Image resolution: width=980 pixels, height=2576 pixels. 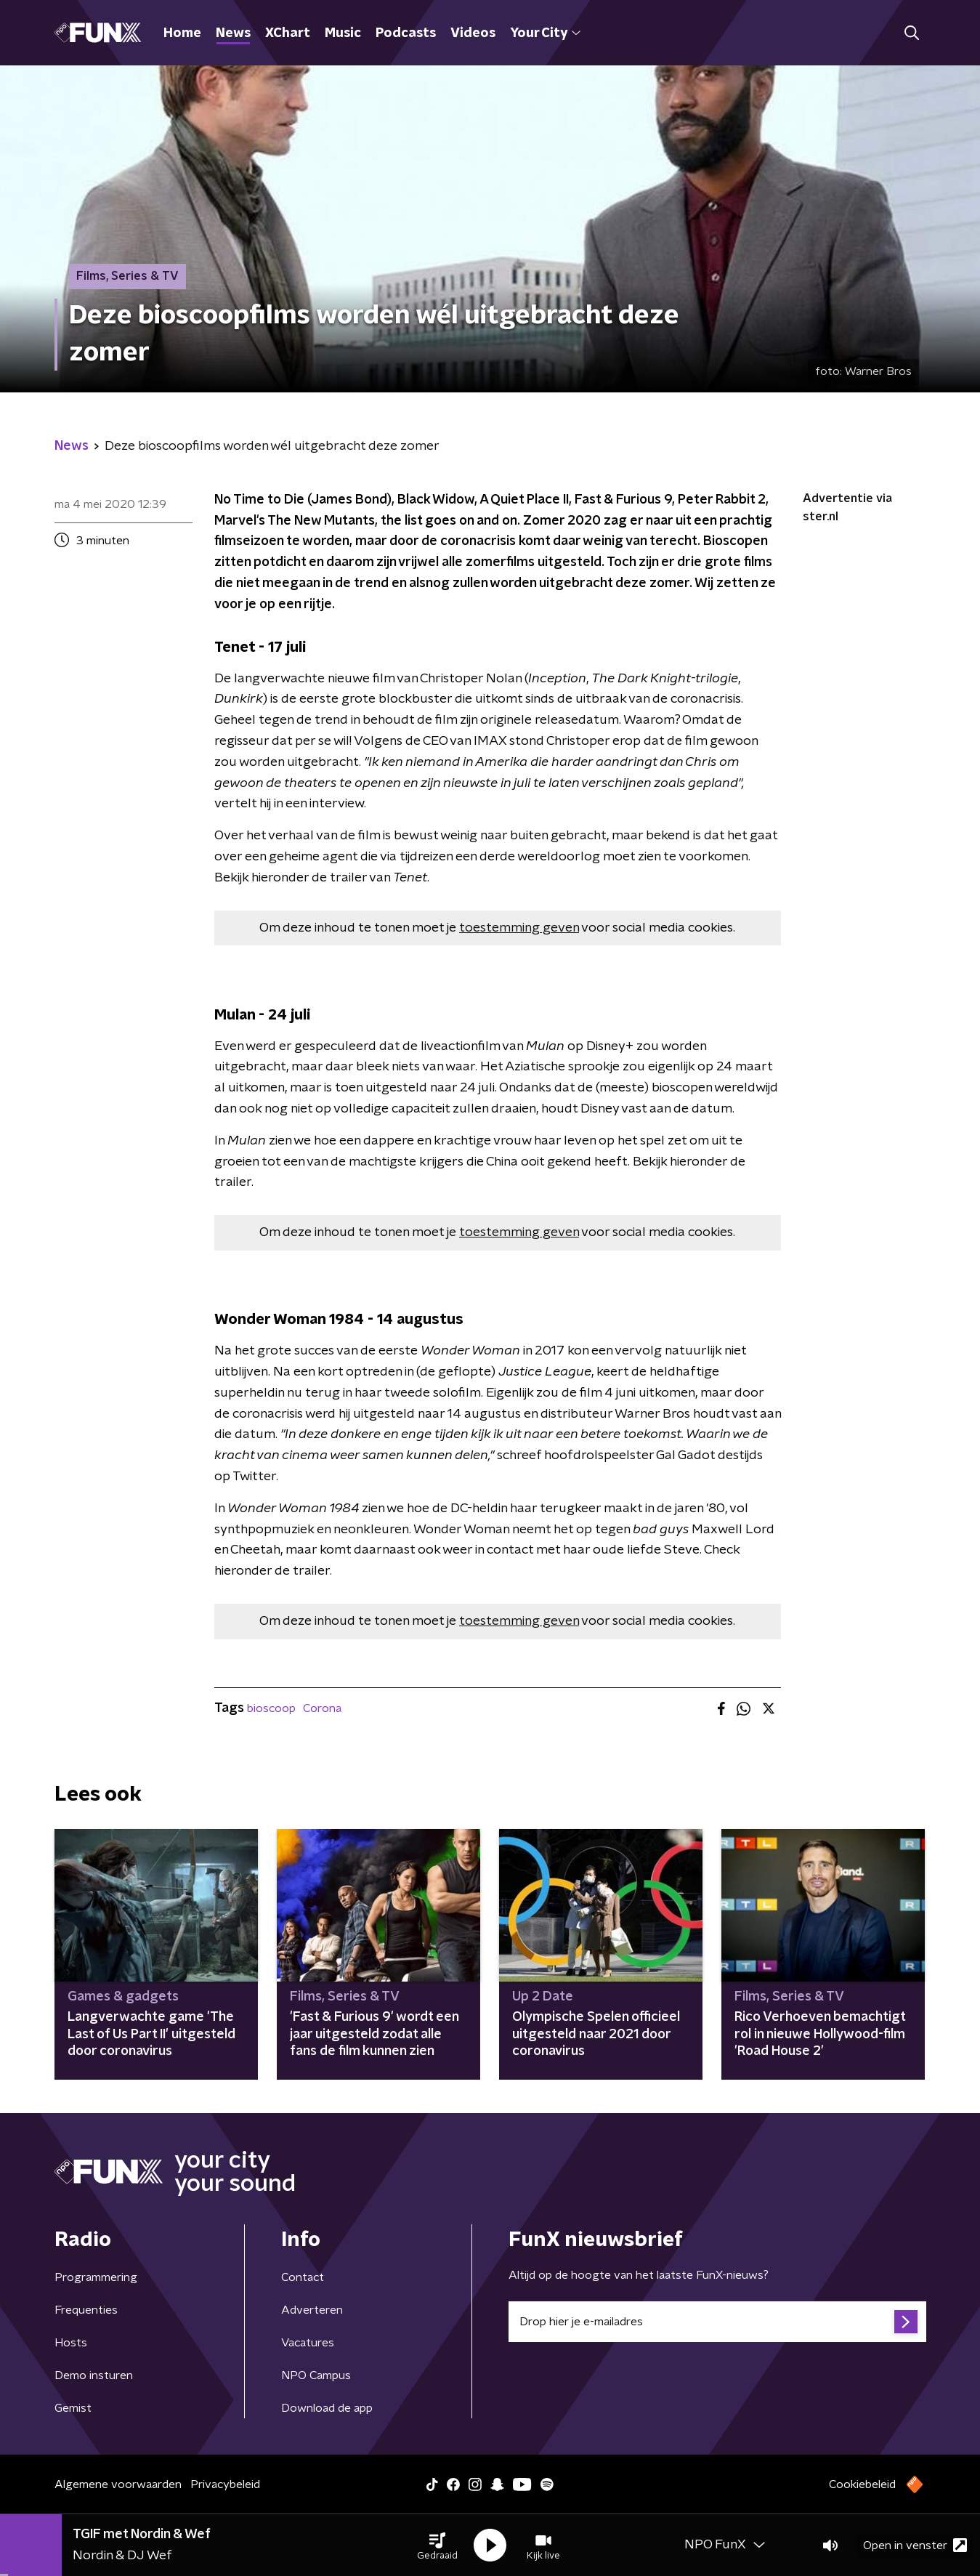 What do you see at coordinates (327, 2408) in the screenshot?
I see `Download de app` at bounding box center [327, 2408].